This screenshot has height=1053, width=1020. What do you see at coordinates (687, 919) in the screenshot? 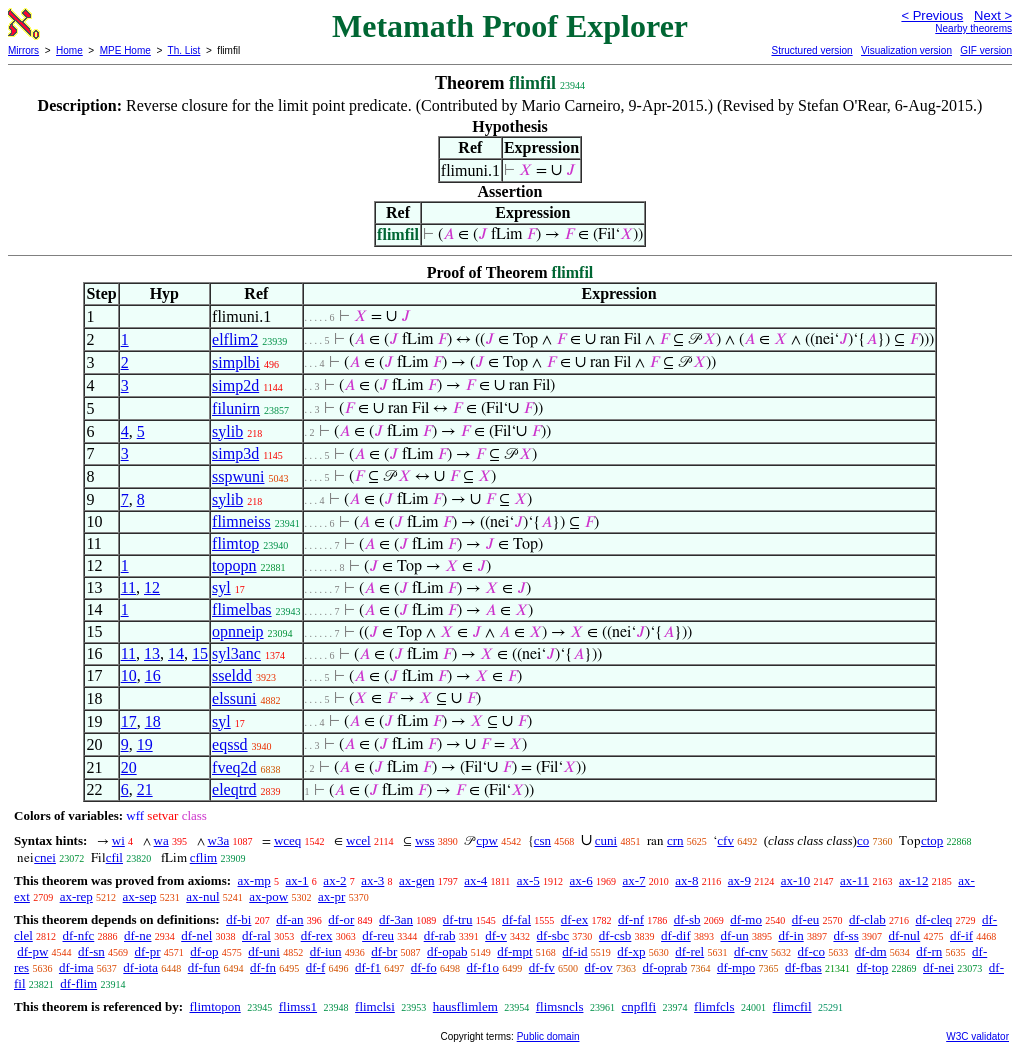
I see `df-sb` at bounding box center [687, 919].